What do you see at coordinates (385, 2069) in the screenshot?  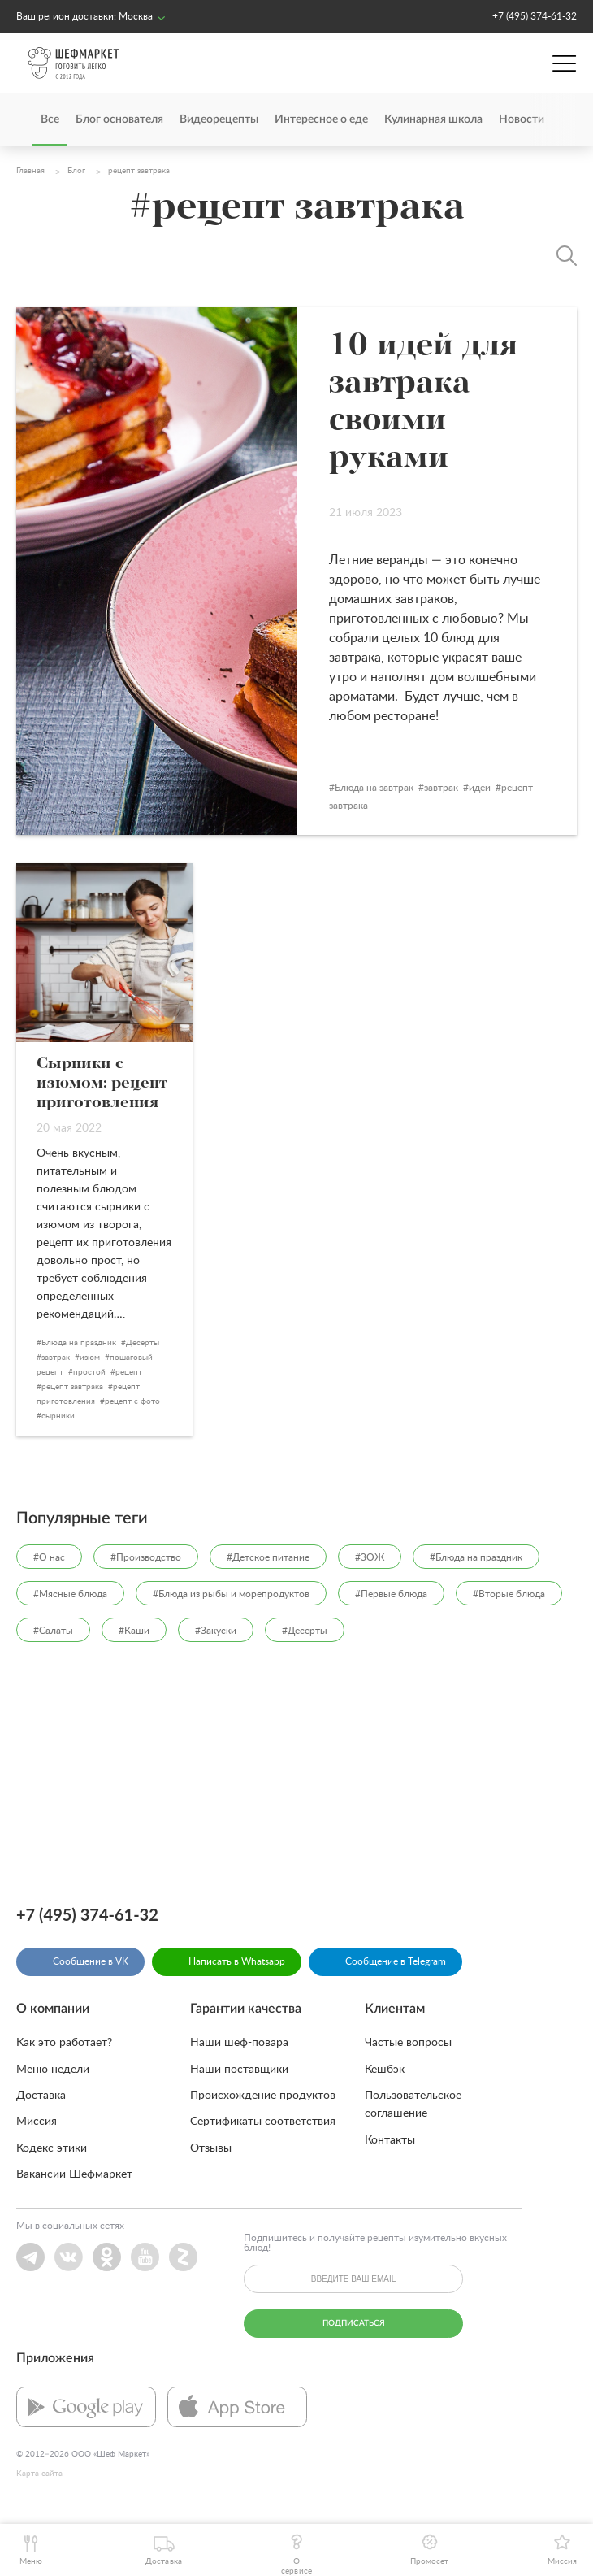 I see `Кешбэк` at bounding box center [385, 2069].